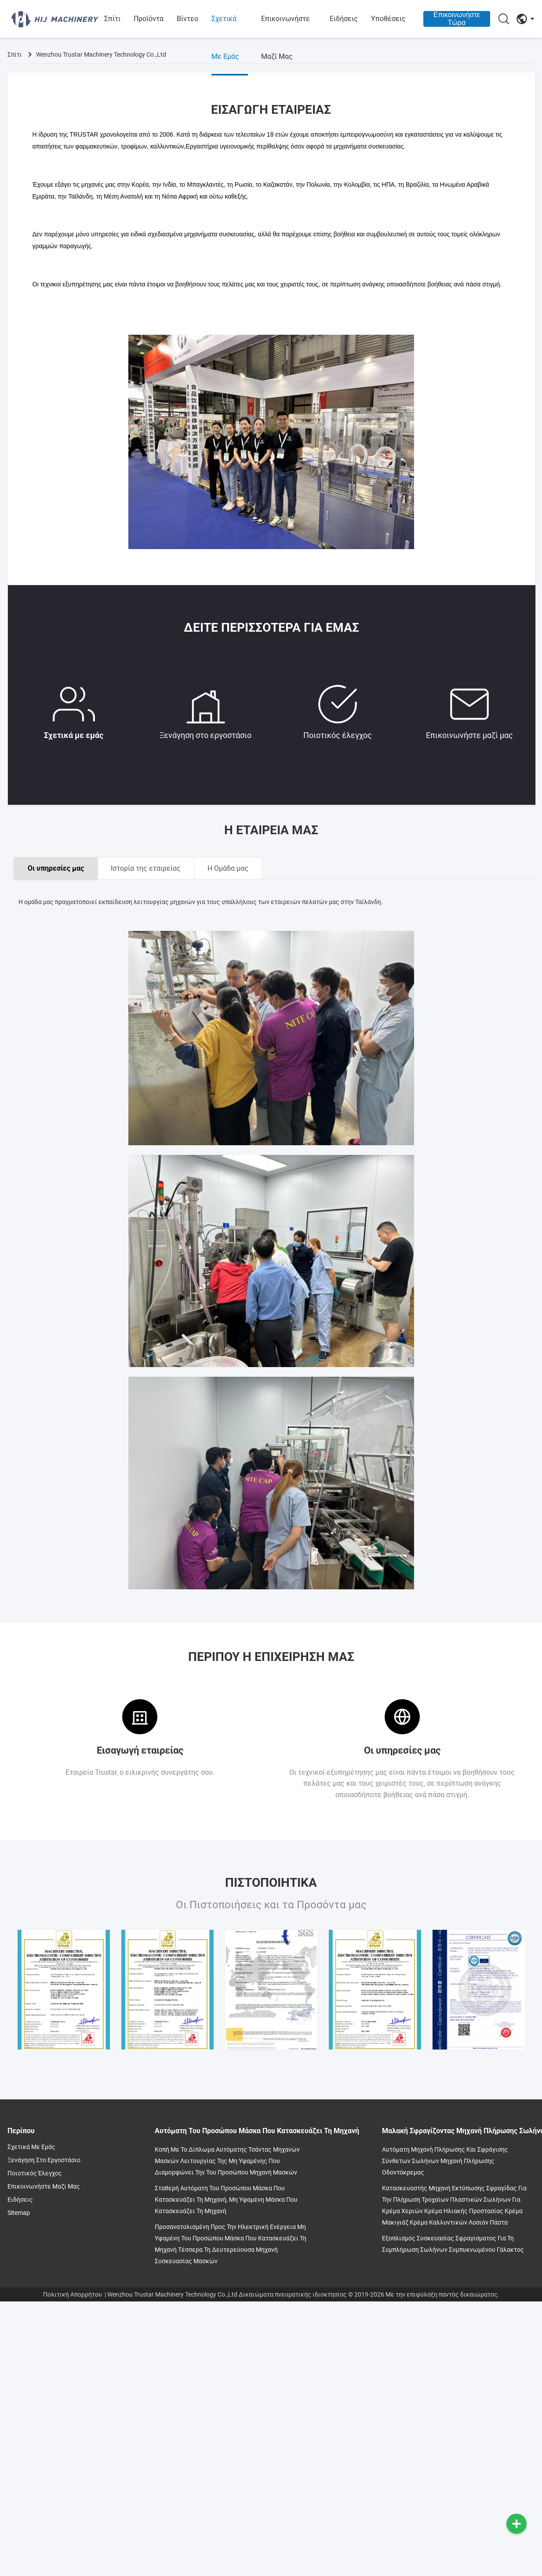 This screenshot has width=542, height=2576. What do you see at coordinates (456, 18) in the screenshot?
I see `Επικοινωνήστε Τώρα` at bounding box center [456, 18].